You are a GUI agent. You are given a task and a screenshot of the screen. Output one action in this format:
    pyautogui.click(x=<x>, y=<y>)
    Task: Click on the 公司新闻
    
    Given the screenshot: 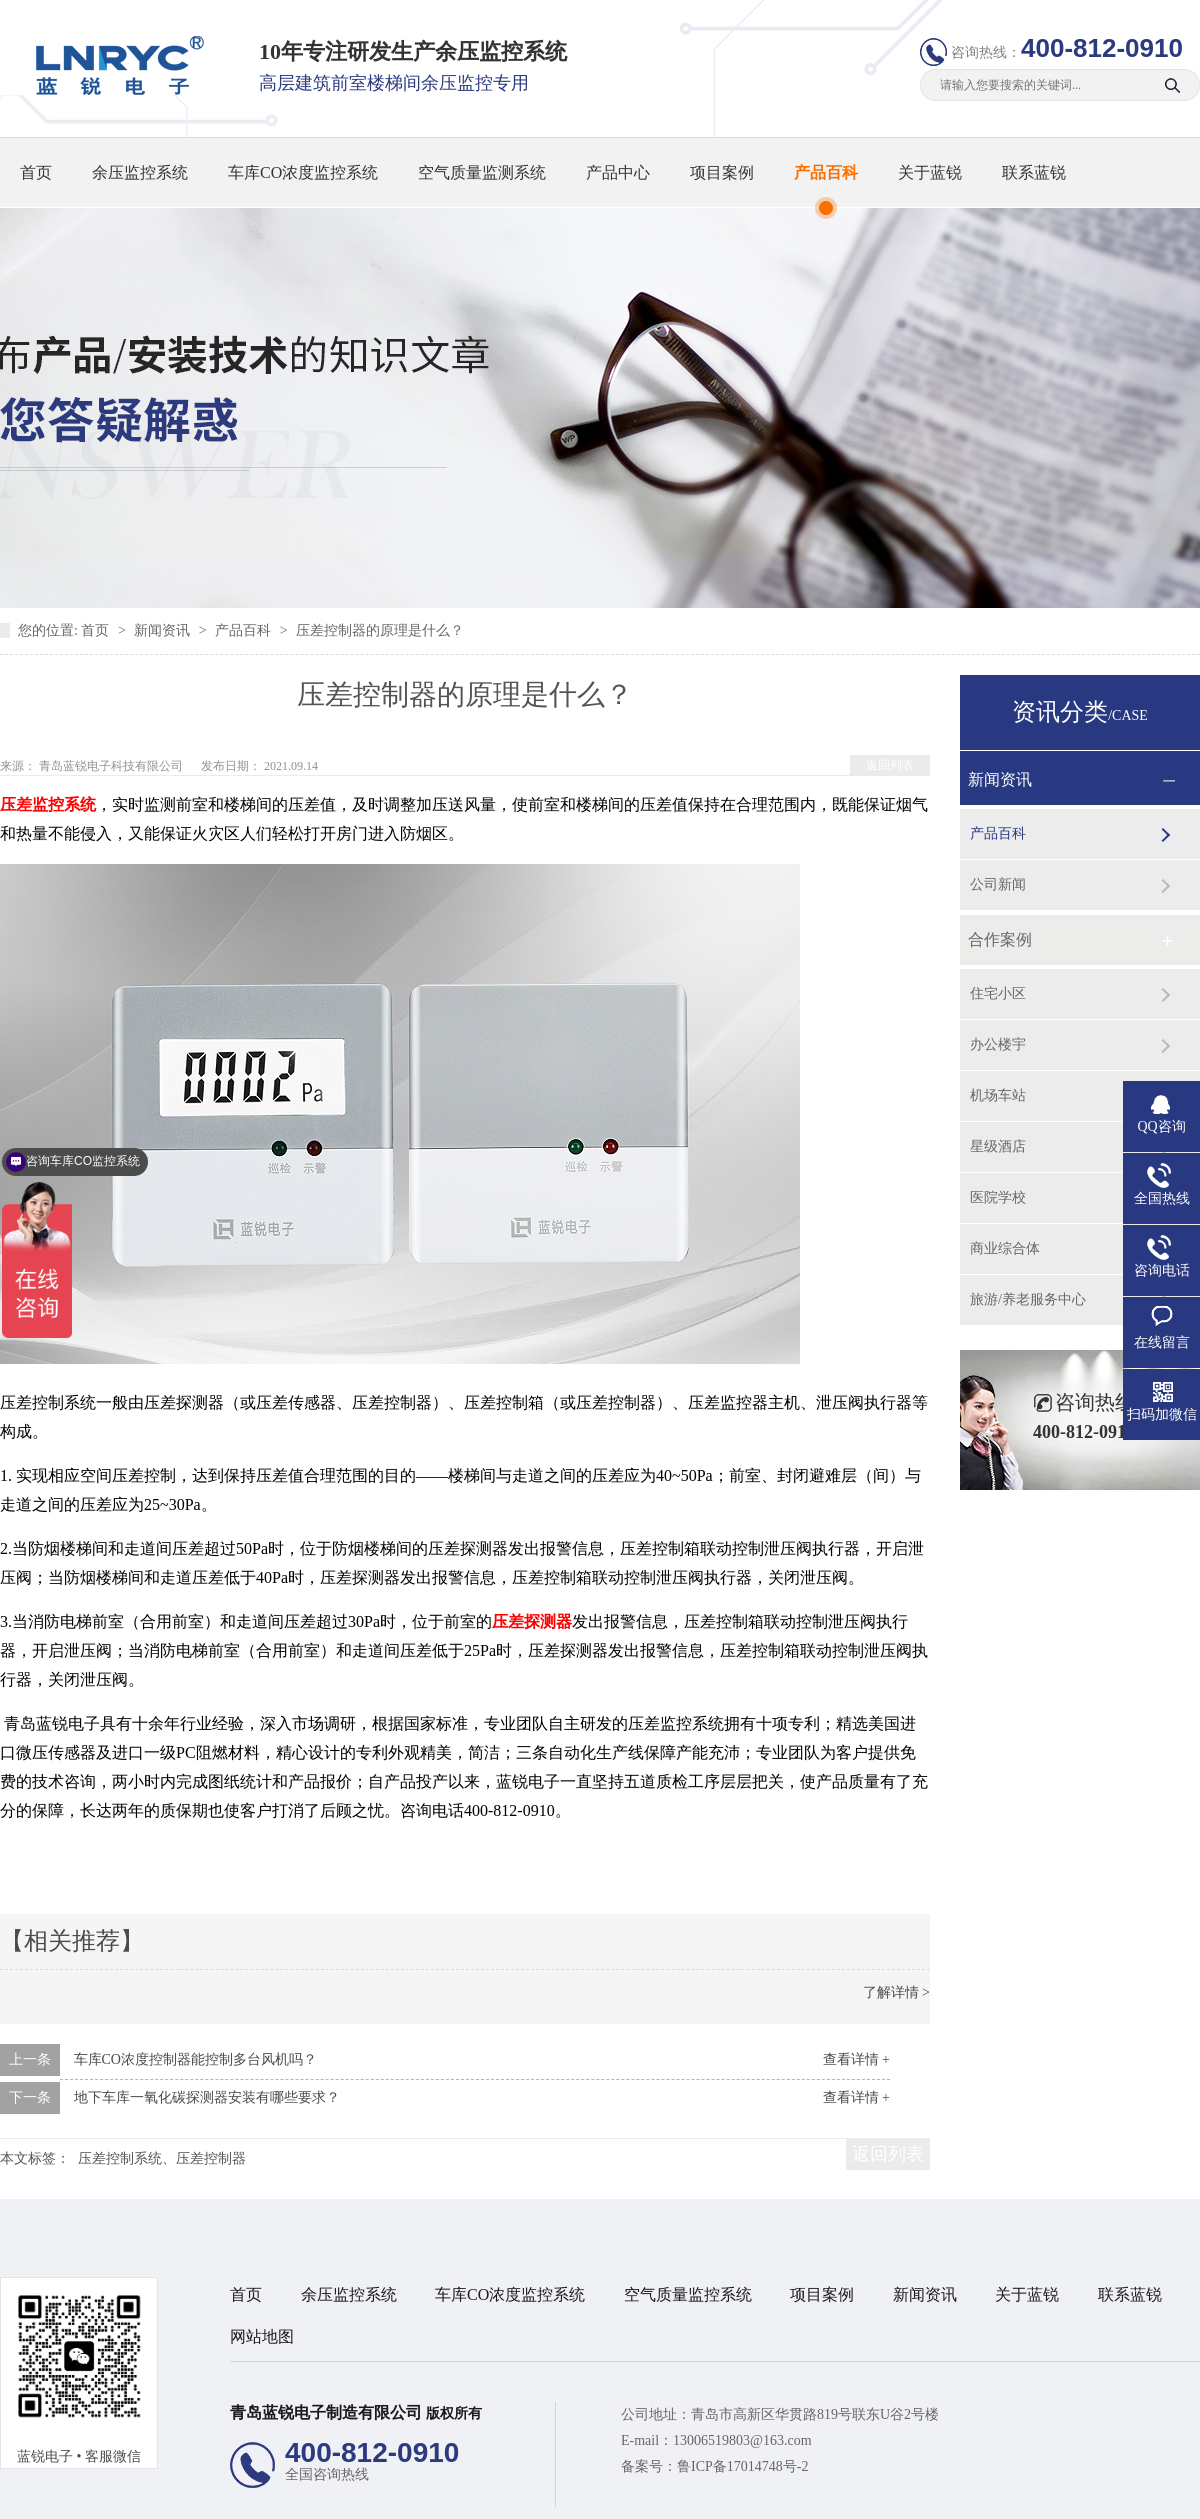 What is the action you would take?
    pyautogui.click(x=998, y=884)
    